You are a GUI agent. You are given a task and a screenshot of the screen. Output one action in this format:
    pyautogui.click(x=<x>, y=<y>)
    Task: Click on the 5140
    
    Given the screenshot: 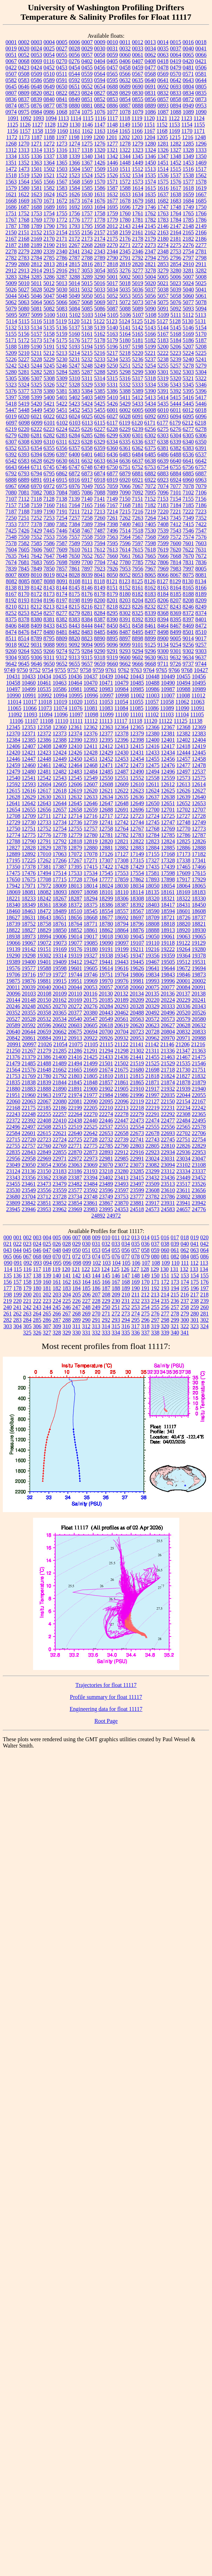 What is the action you would take?
    pyautogui.click(x=112, y=328)
    